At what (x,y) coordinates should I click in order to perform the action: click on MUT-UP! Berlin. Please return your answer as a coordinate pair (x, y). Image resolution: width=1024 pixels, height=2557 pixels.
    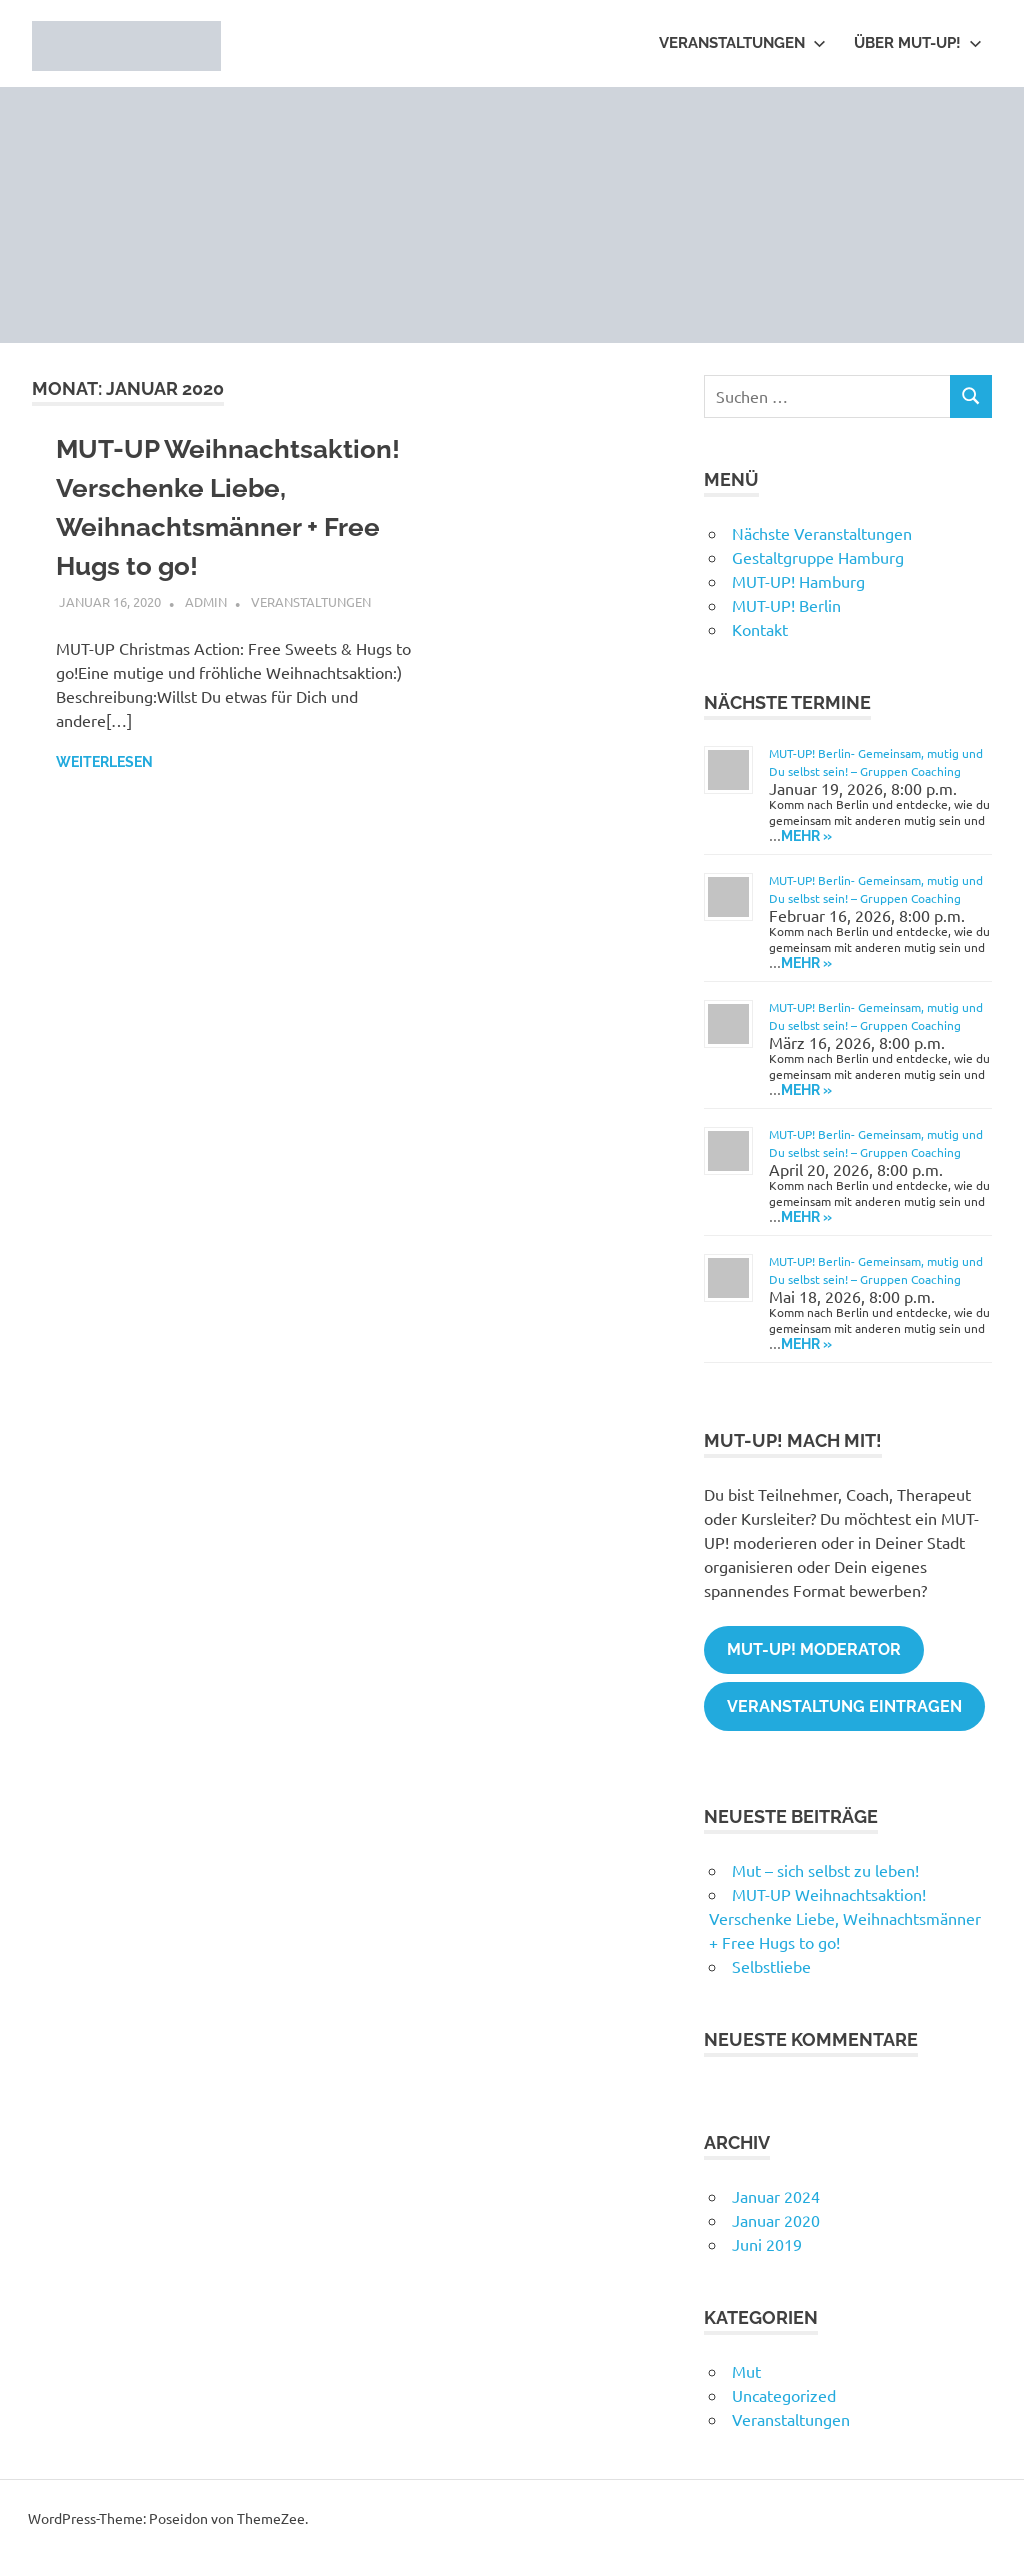
    Looking at the image, I should click on (786, 605).